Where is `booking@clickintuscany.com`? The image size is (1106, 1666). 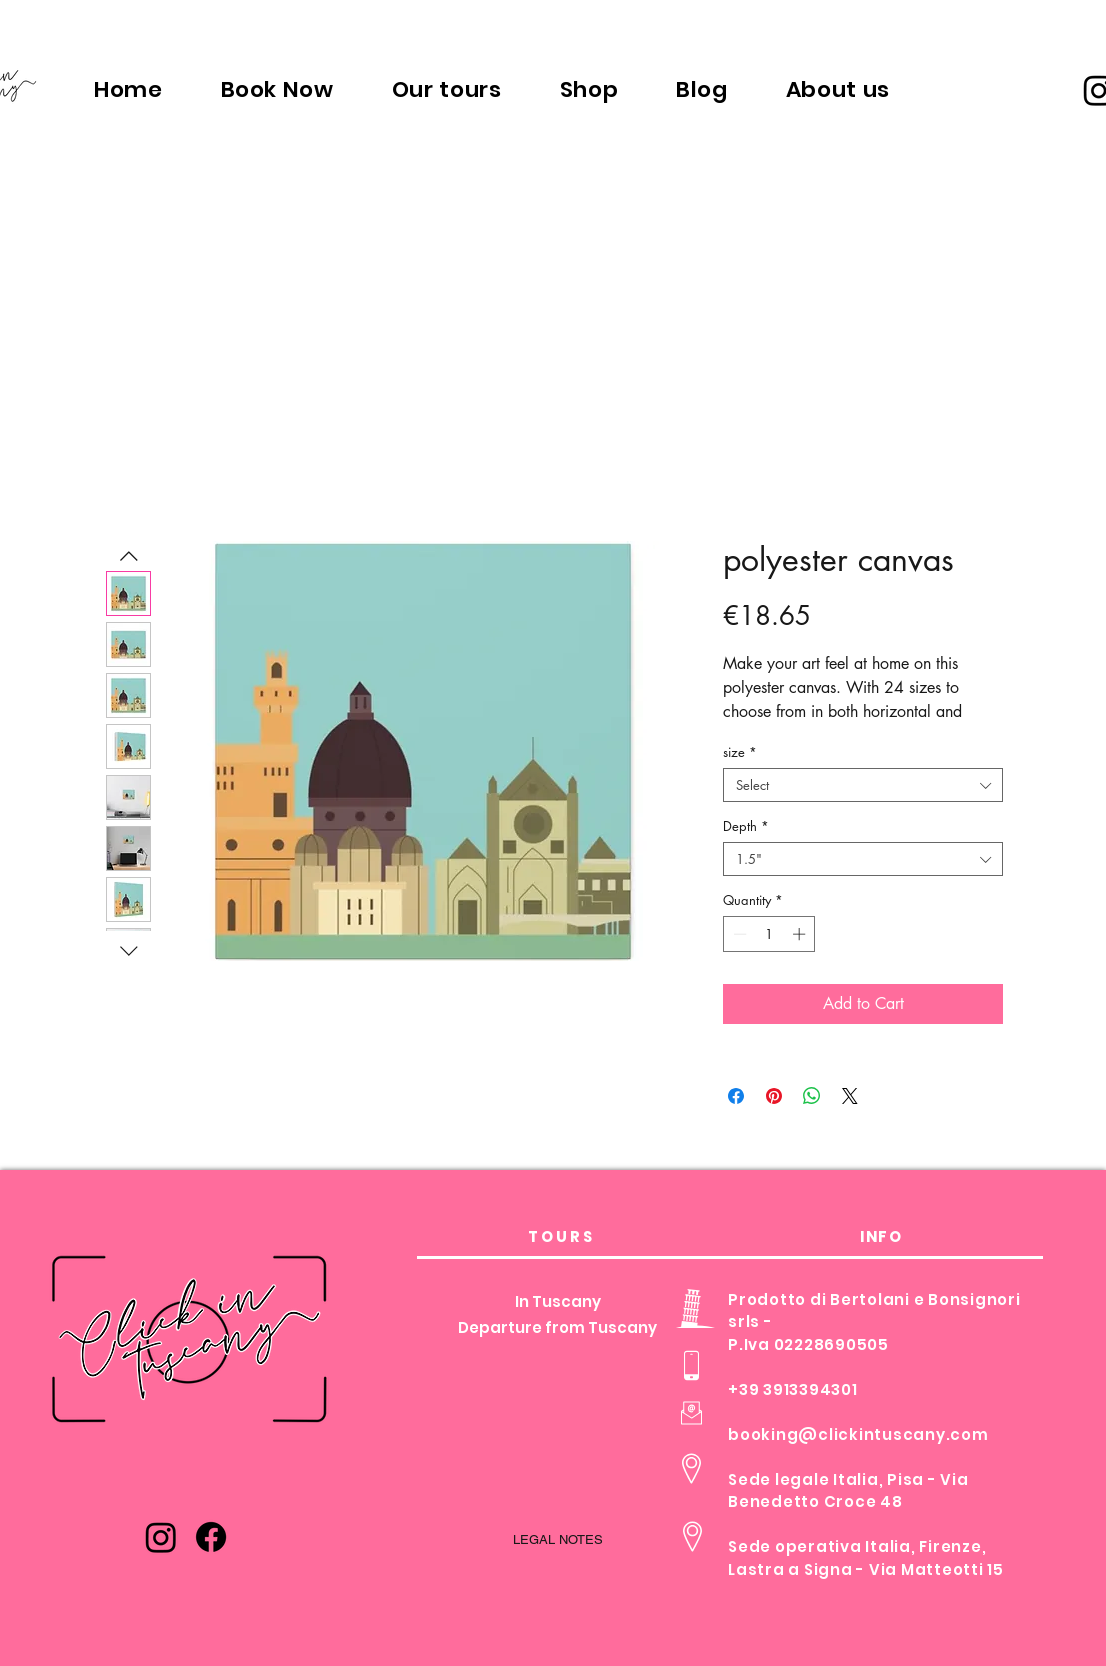
booking@clickintuscany.com is located at coordinates (858, 1434).